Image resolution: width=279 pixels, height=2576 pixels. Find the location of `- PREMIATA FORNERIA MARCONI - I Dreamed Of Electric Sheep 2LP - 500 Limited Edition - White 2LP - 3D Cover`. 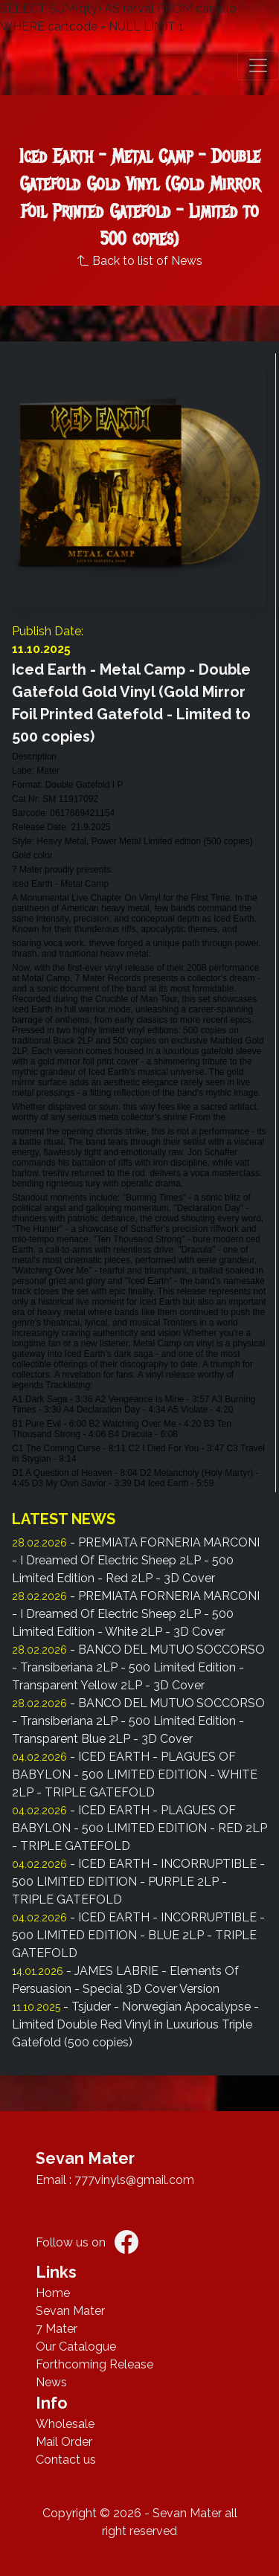

- PREMIATA FORNERIA MARCONI - I Dreamed Of Electric Sheep 2LP - 500 Limited Edition - White 2LP - 3D Cover is located at coordinates (136, 1614).